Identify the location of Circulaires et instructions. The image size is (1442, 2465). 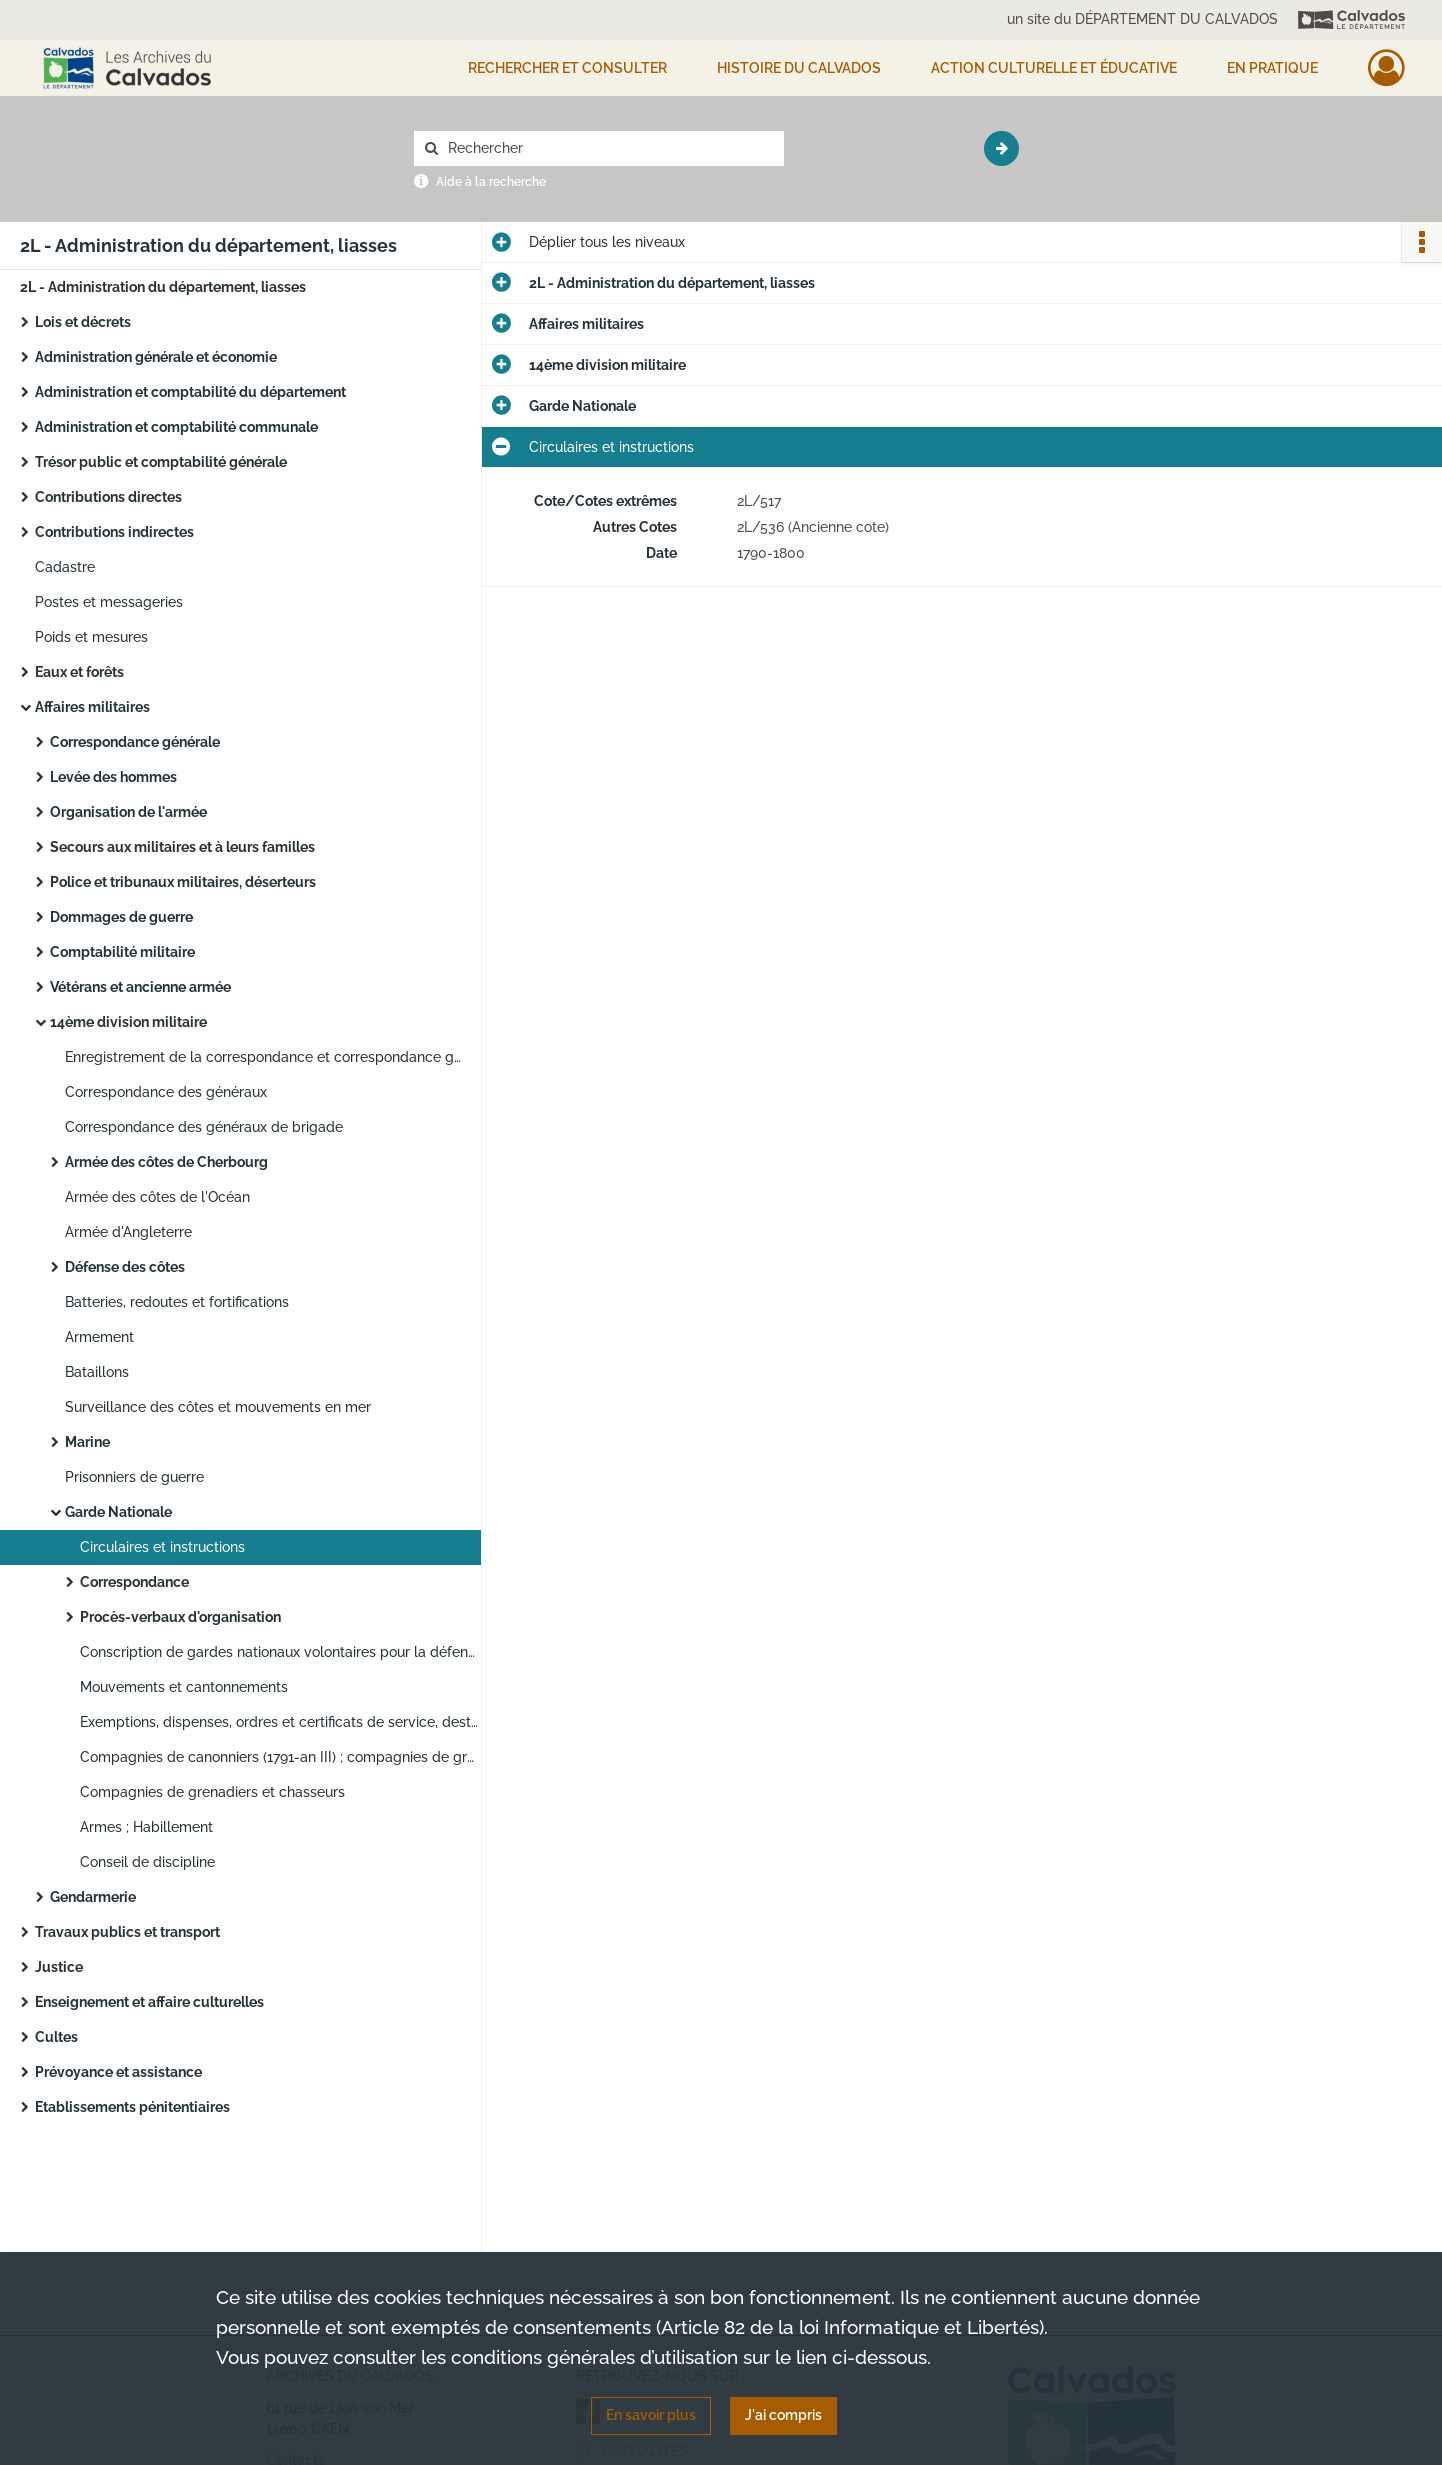
(162, 1547).